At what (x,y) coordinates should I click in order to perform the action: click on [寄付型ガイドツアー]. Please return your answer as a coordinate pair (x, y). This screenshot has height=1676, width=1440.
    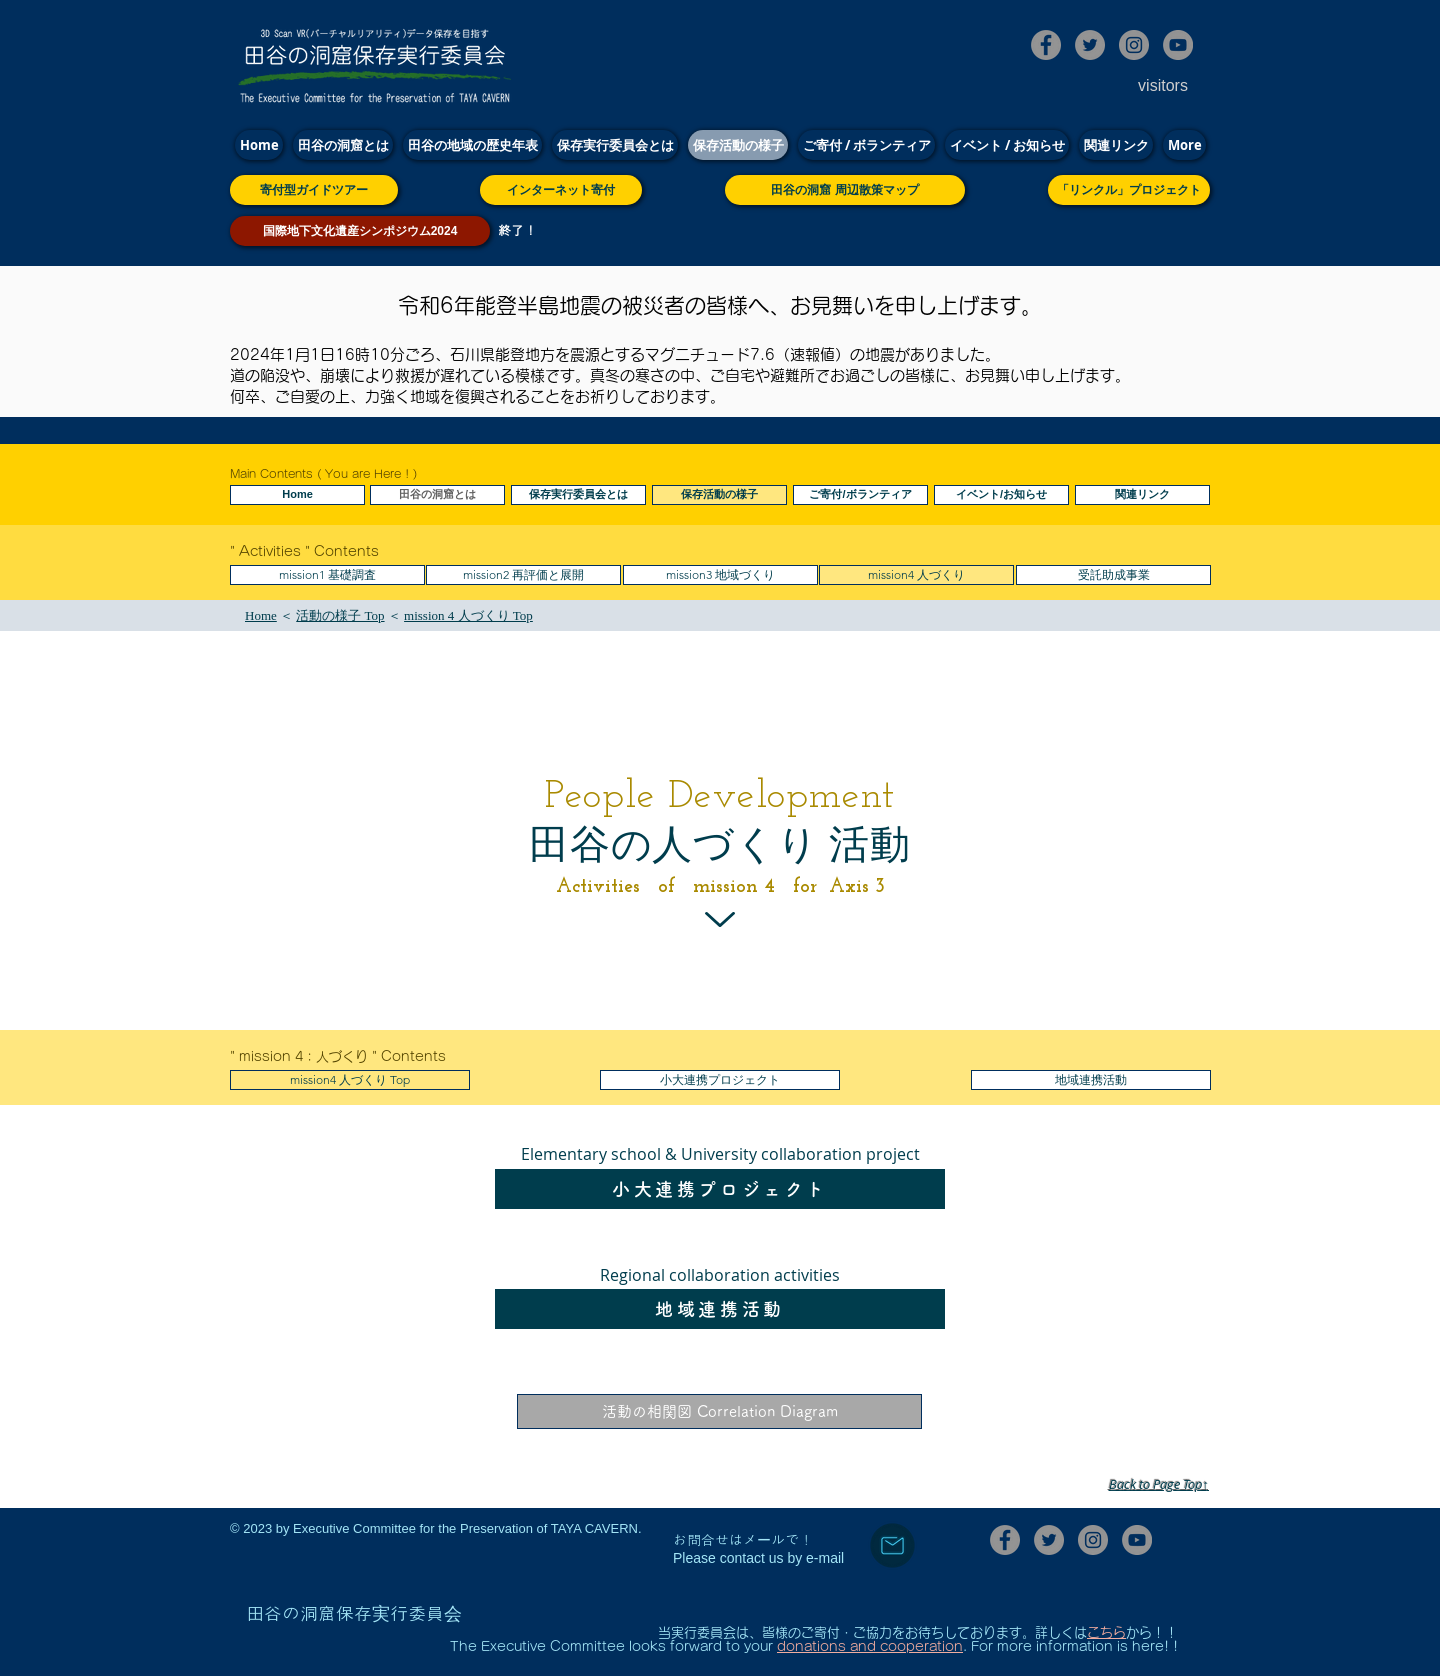
    Looking at the image, I should click on (314, 190).